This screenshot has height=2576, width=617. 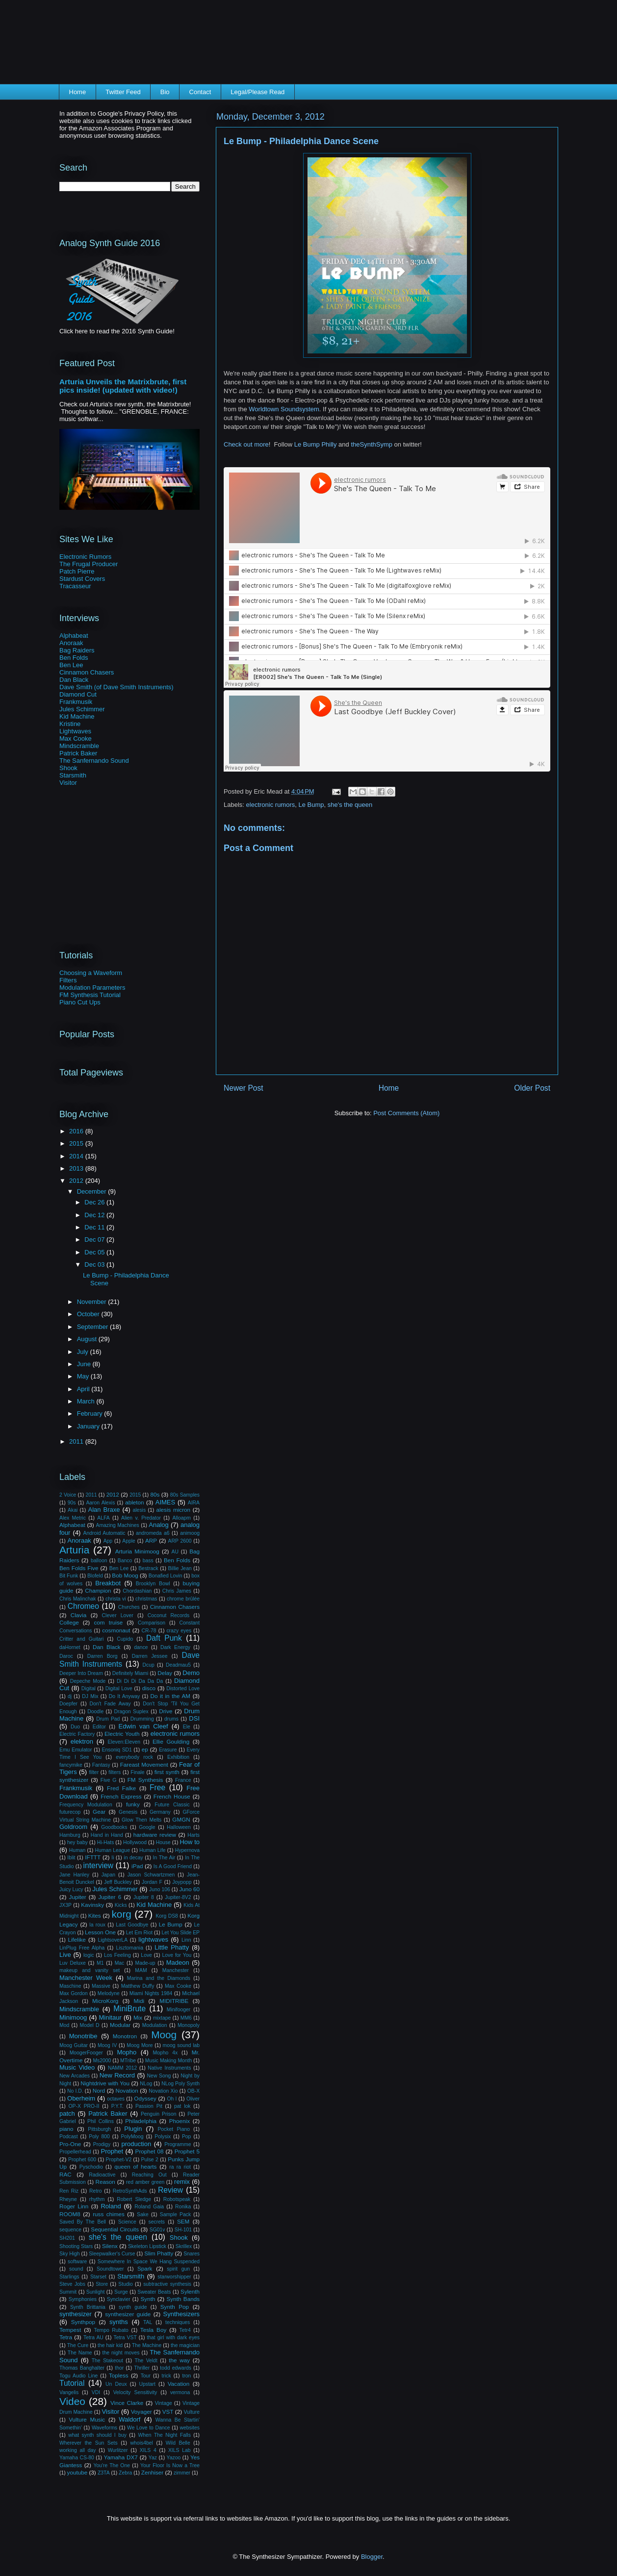 What do you see at coordinates (74, 1549) in the screenshot?
I see `Arturia` at bounding box center [74, 1549].